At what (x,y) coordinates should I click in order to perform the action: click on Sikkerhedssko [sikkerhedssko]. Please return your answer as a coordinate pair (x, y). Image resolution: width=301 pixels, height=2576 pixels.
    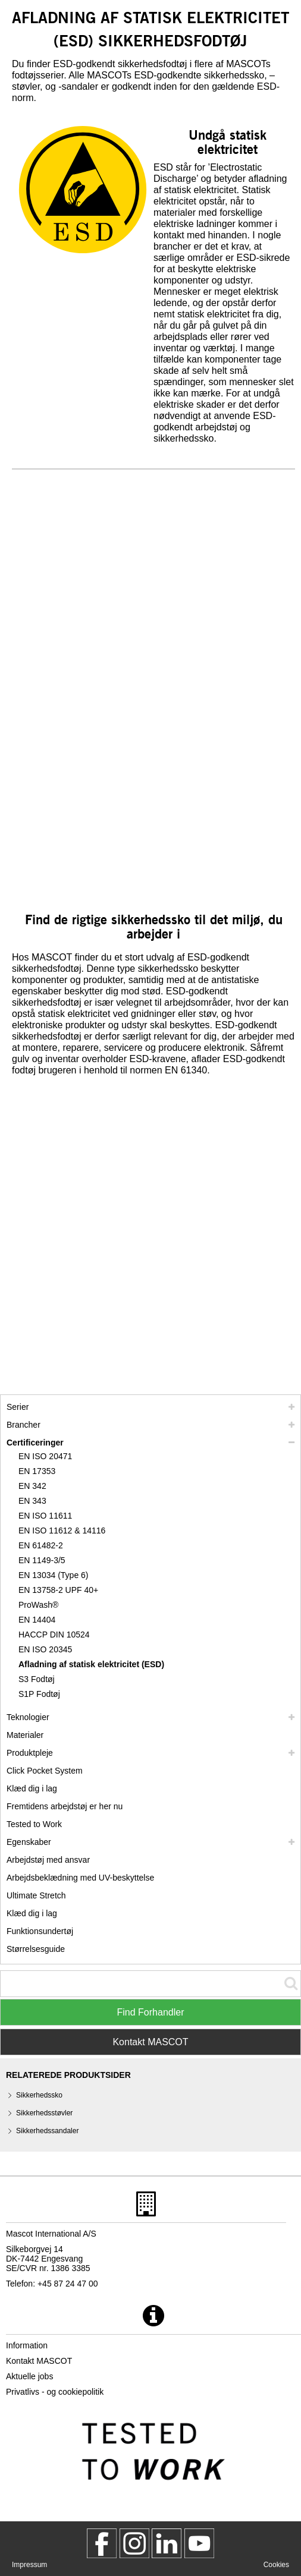
    Looking at the image, I should click on (39, 2095).